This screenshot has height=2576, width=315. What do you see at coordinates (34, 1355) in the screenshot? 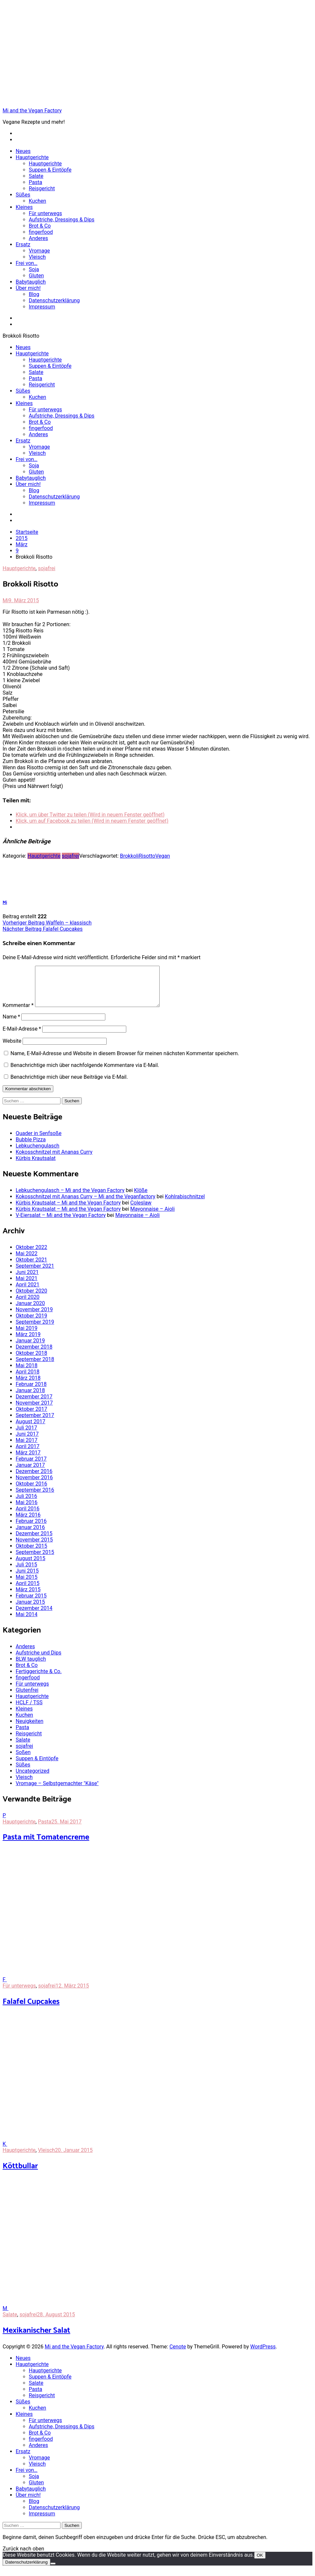
I see `Dezember 2018` at bounding box center [34, 1355].